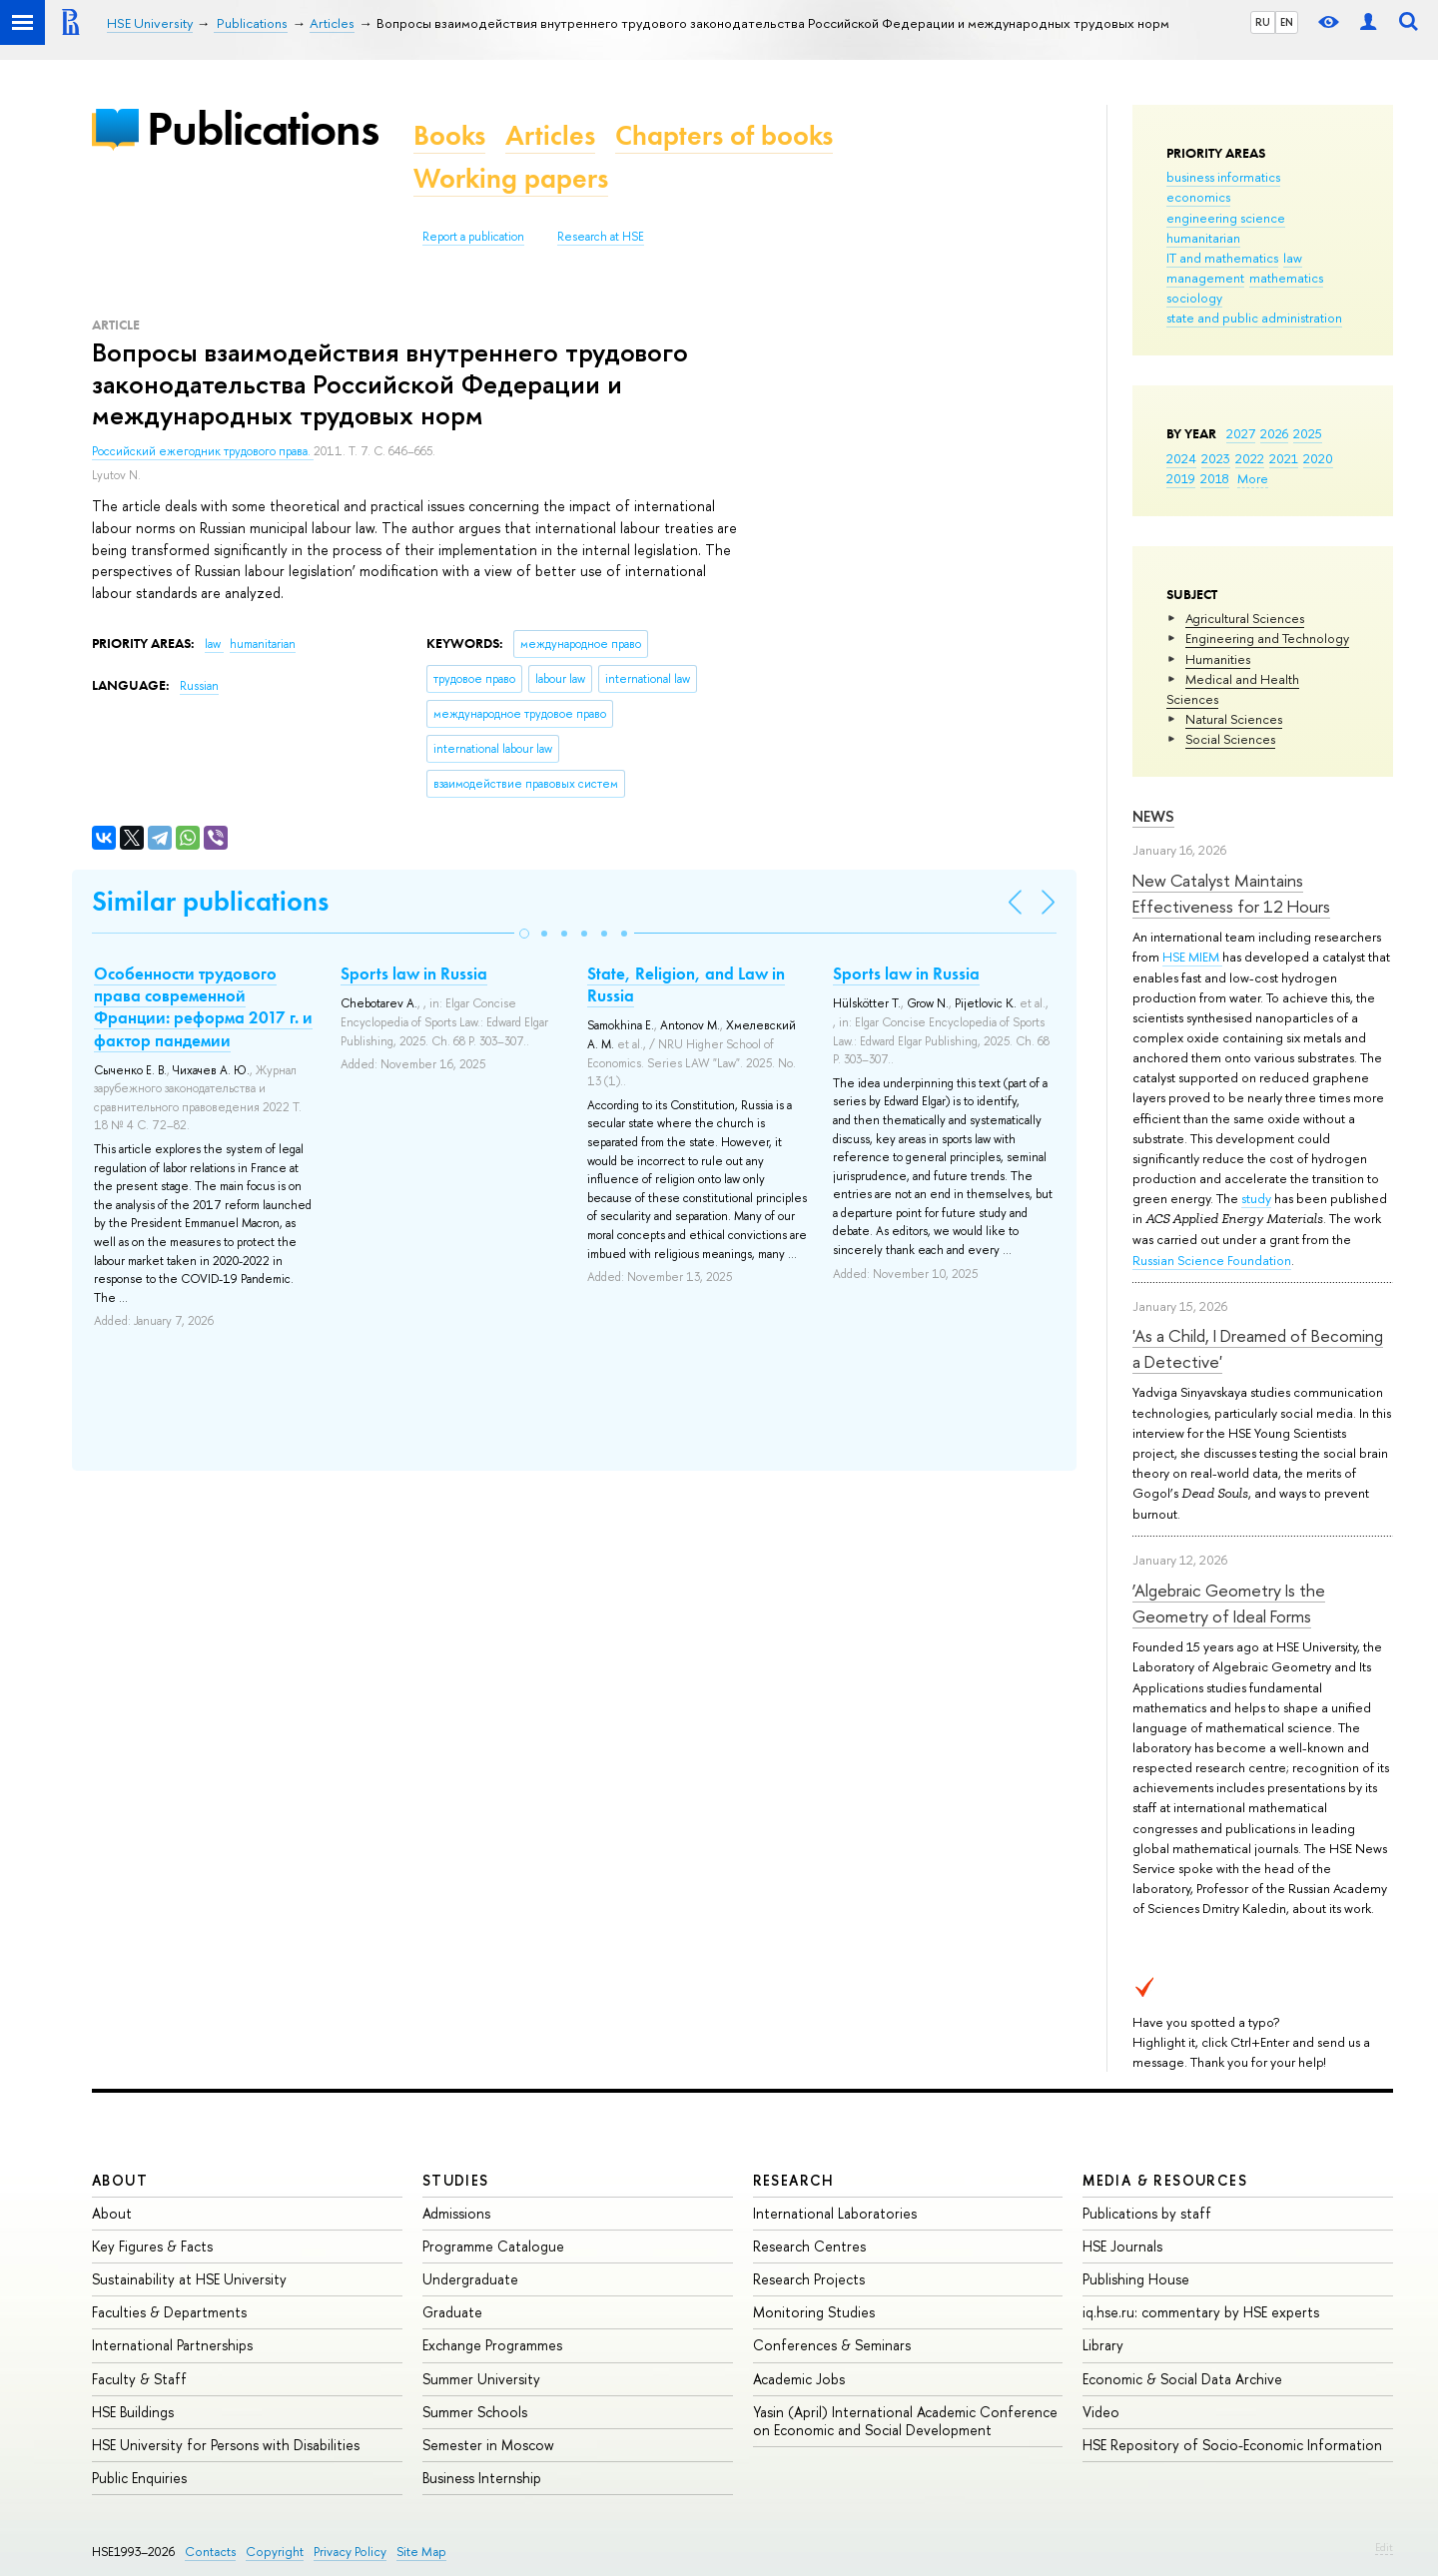 Image resolution: width=1438 pixels, height=2576 pixels. What do you see at coordinates (1307, 433) in the screenshot?
I see `2025` at bounding box center [1307, 433].